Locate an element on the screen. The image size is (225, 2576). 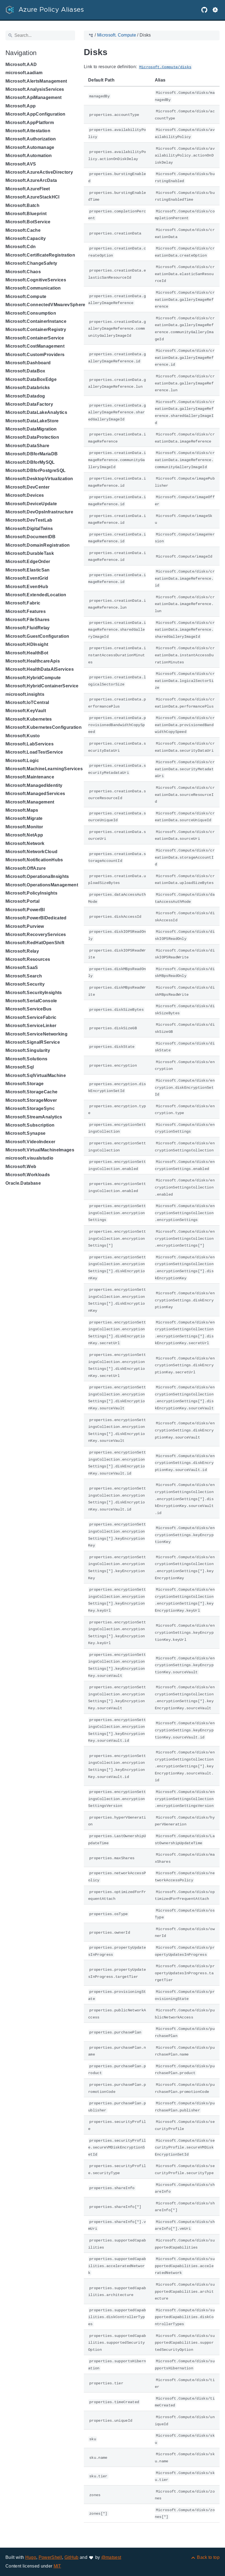
Microsoft.Attestation is located at coordinates (27, 130).